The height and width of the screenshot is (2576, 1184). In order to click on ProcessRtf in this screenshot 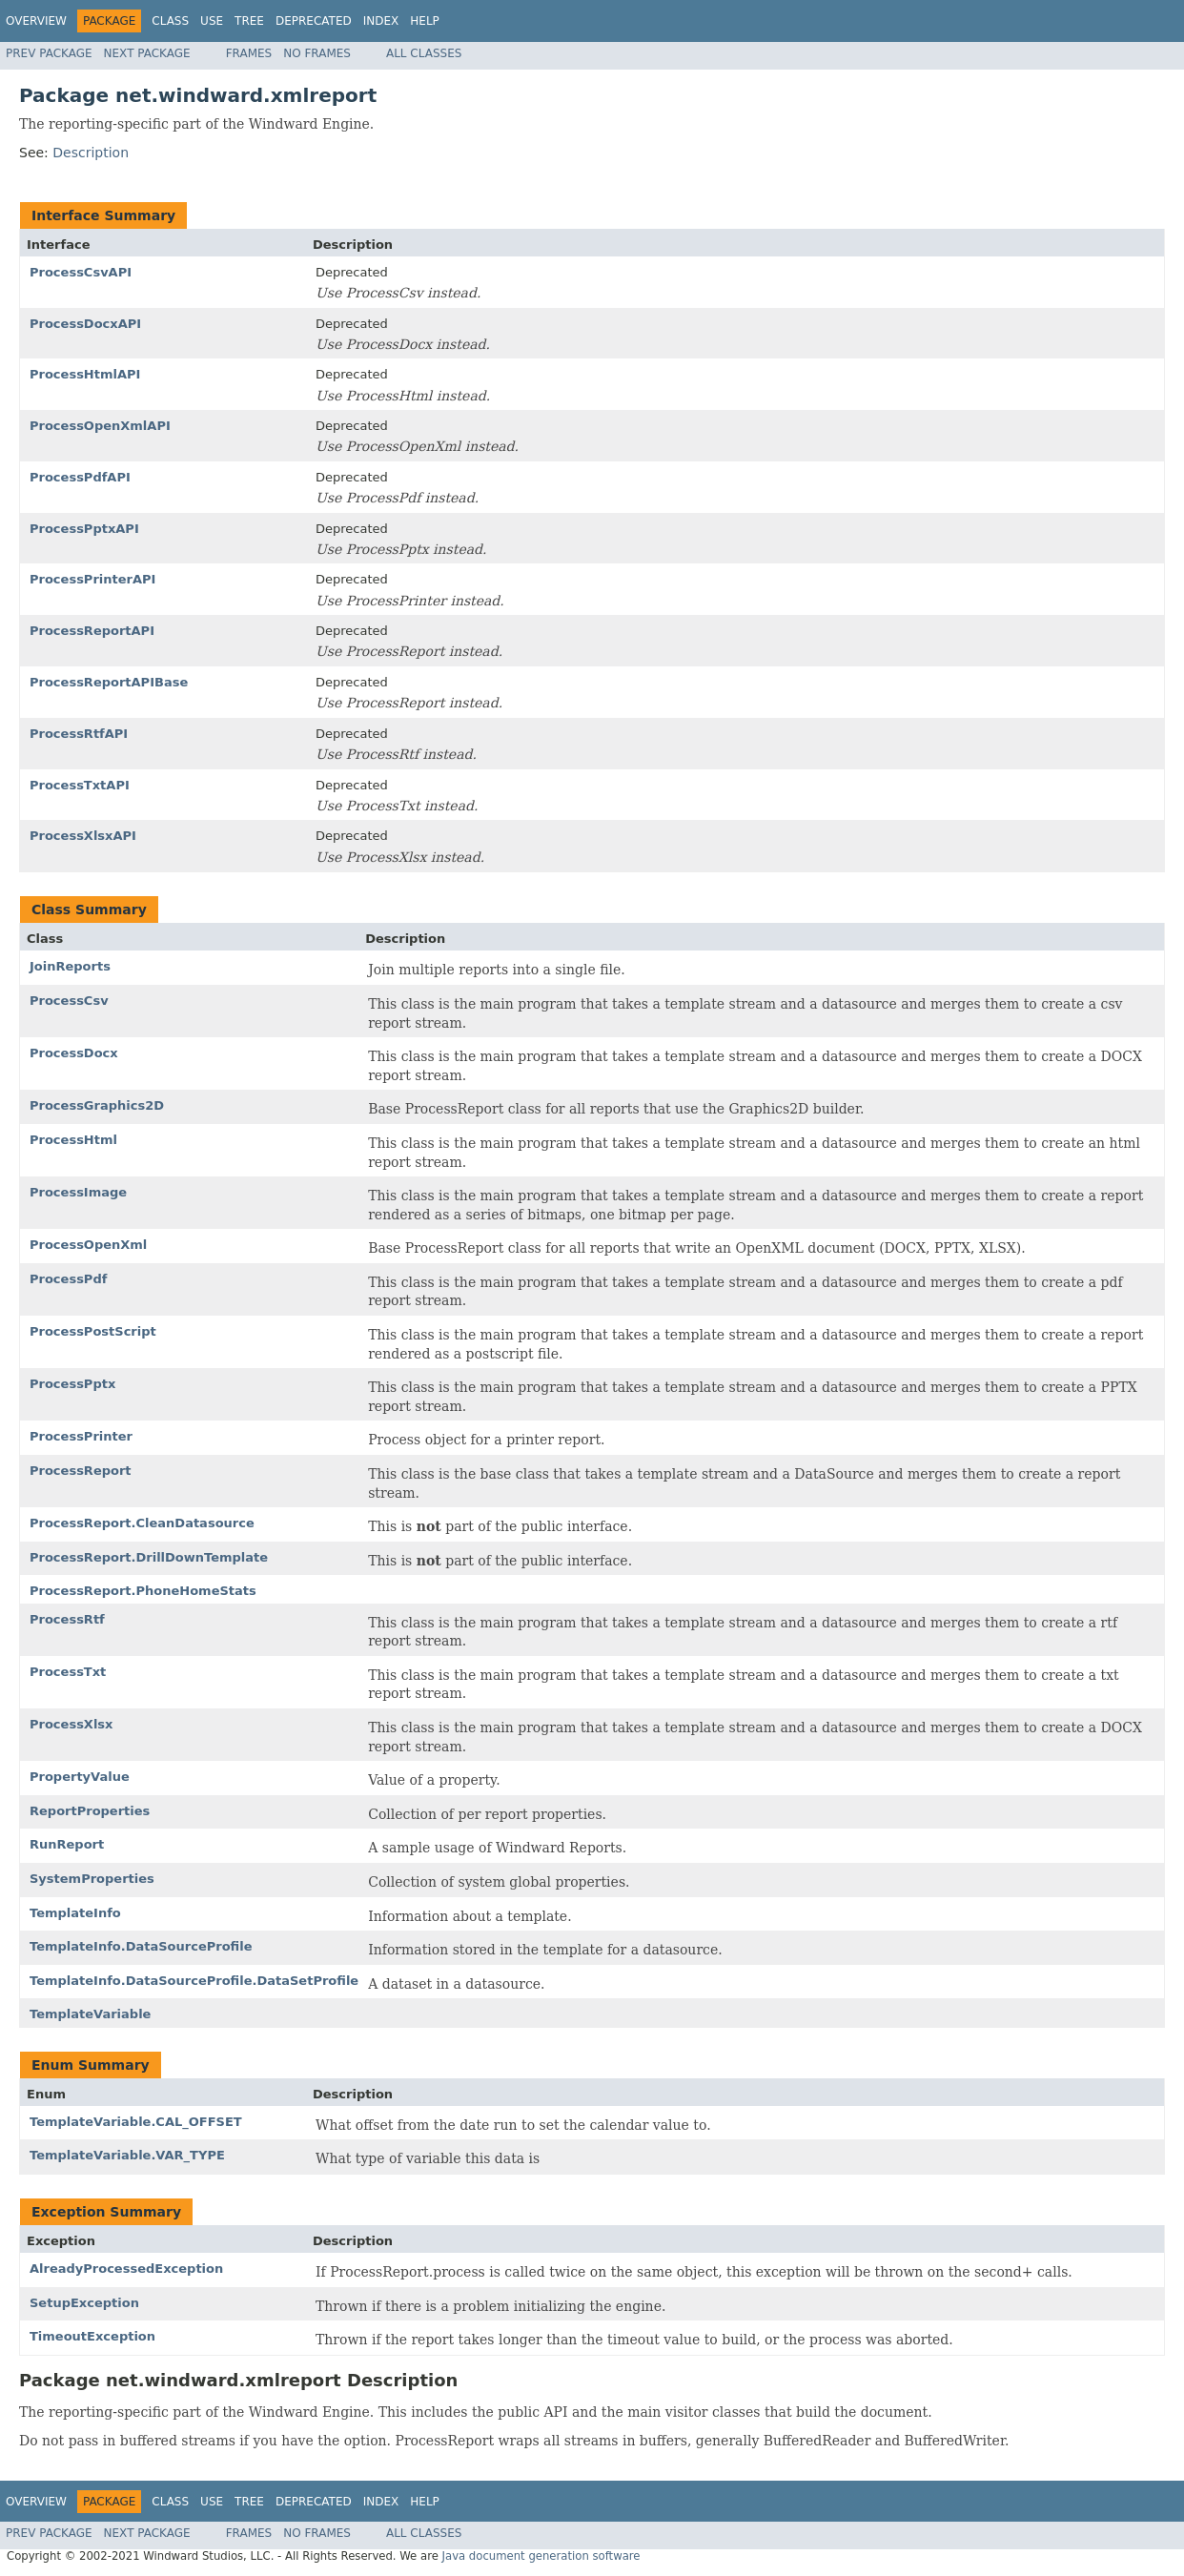, I will do `click(67, 1619)`.